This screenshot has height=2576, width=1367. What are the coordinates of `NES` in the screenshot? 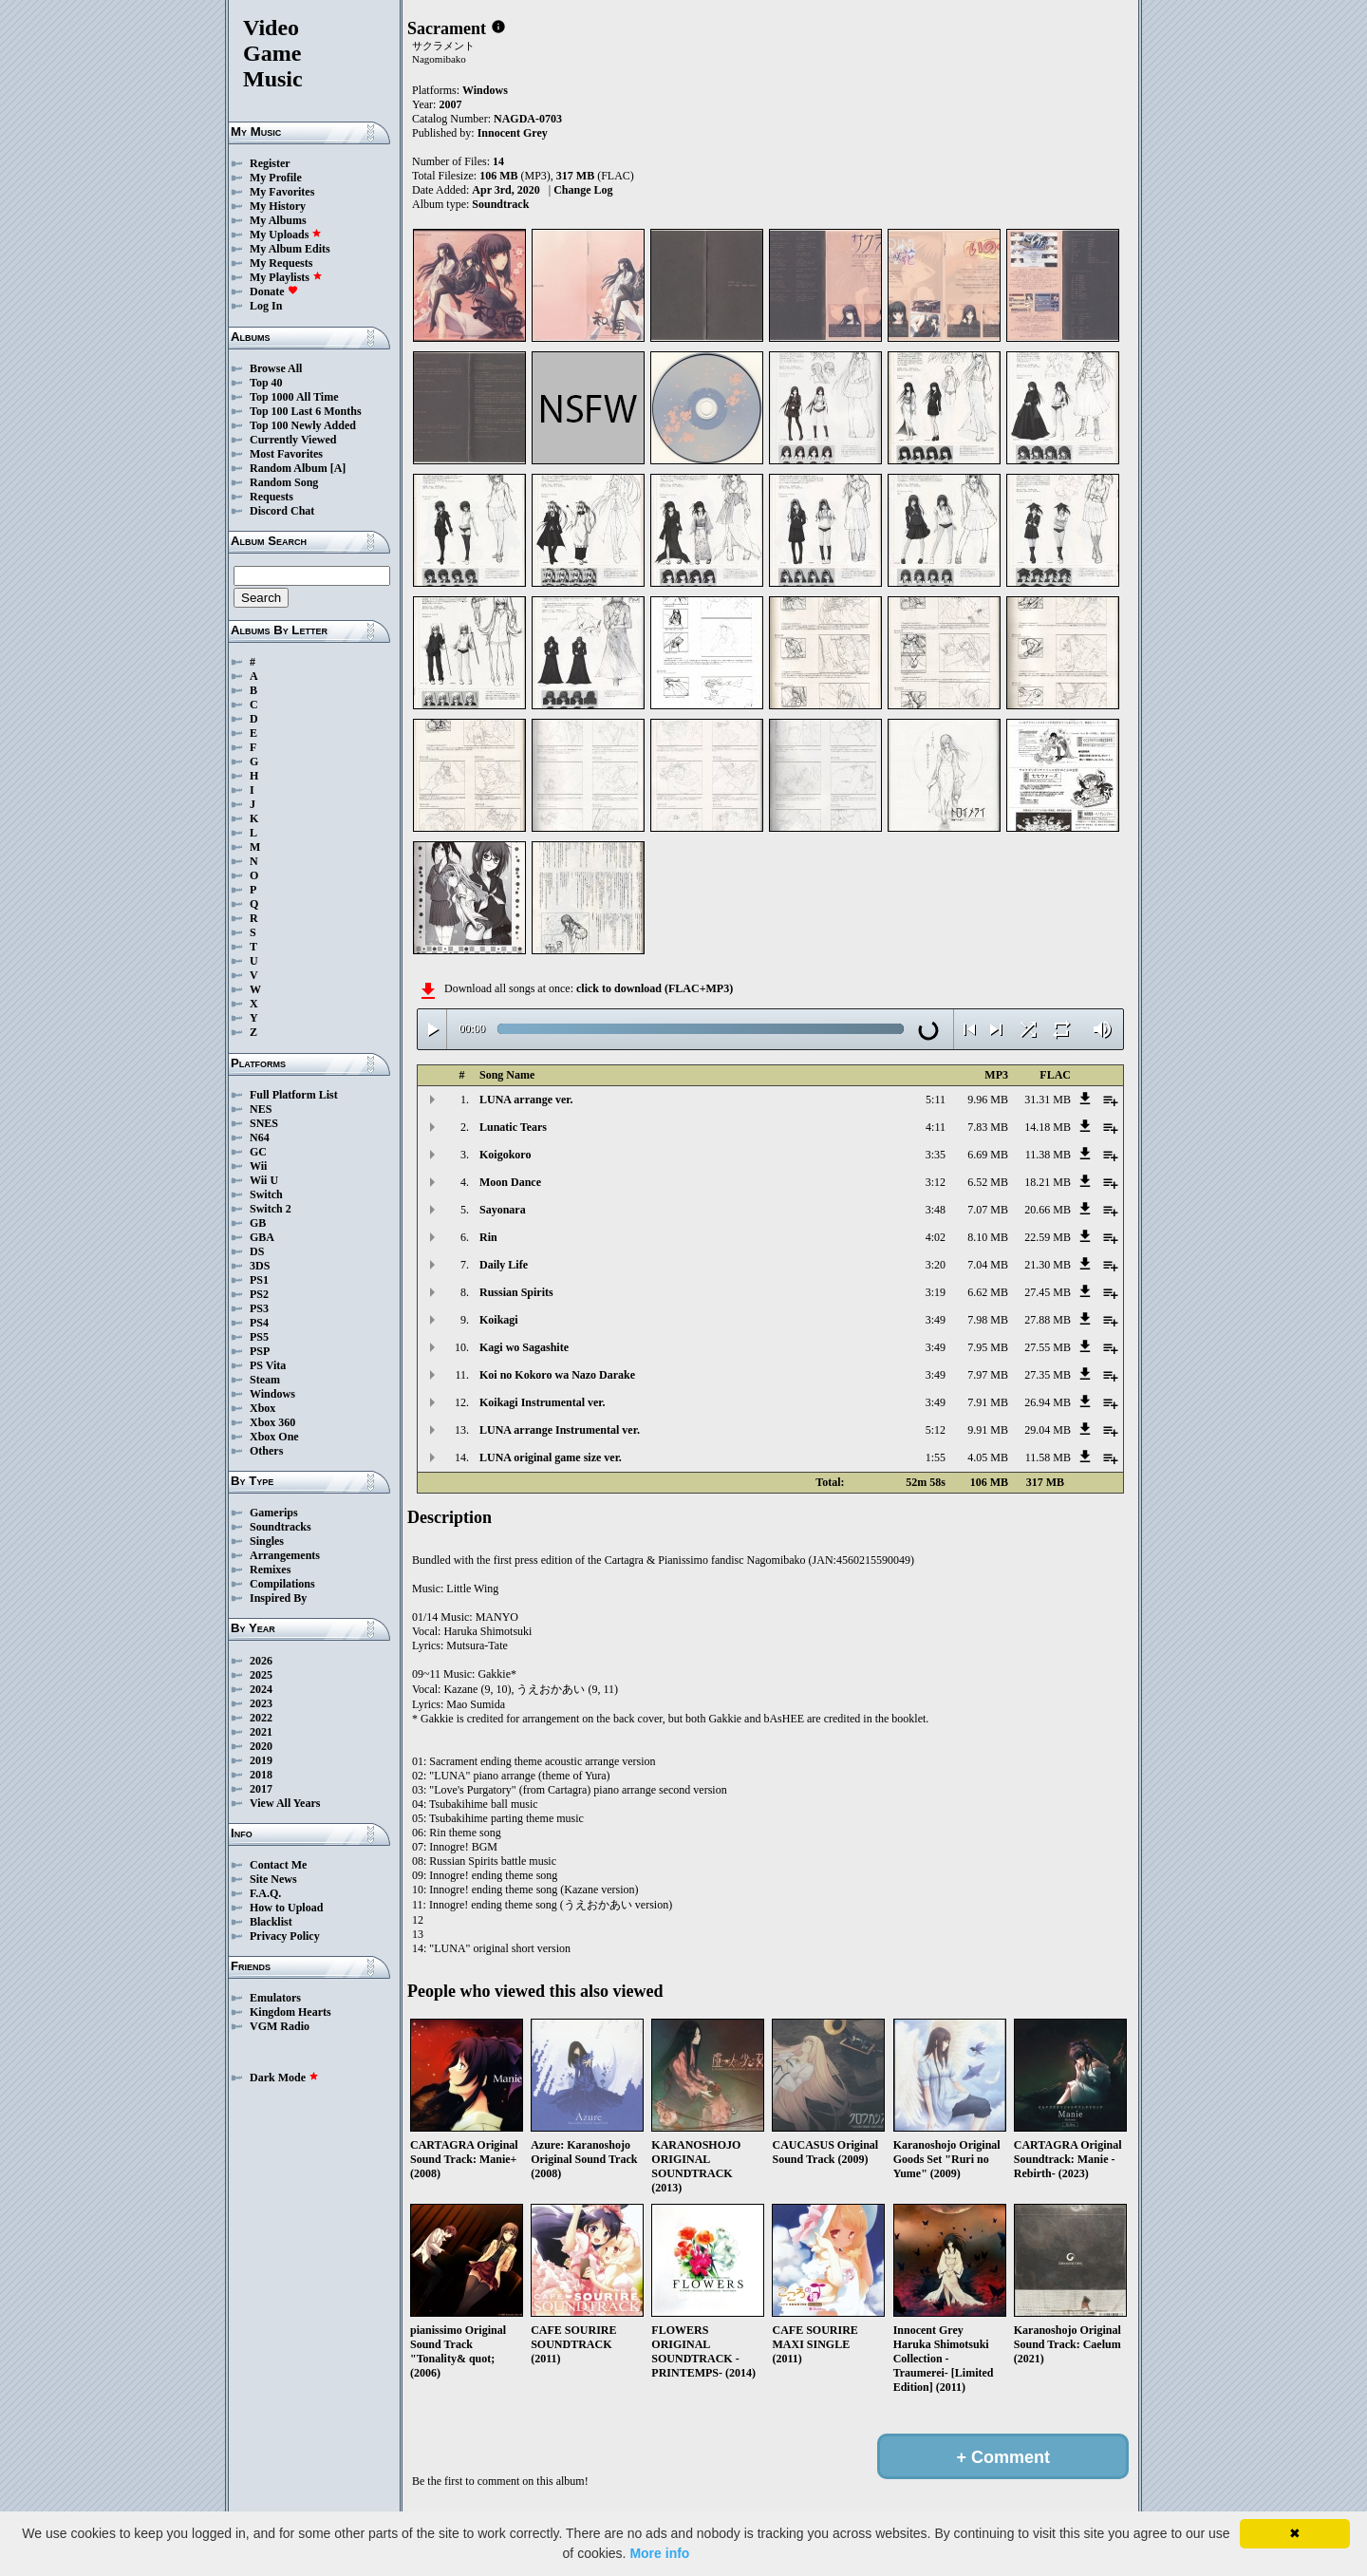 It's located at (261, 1109).